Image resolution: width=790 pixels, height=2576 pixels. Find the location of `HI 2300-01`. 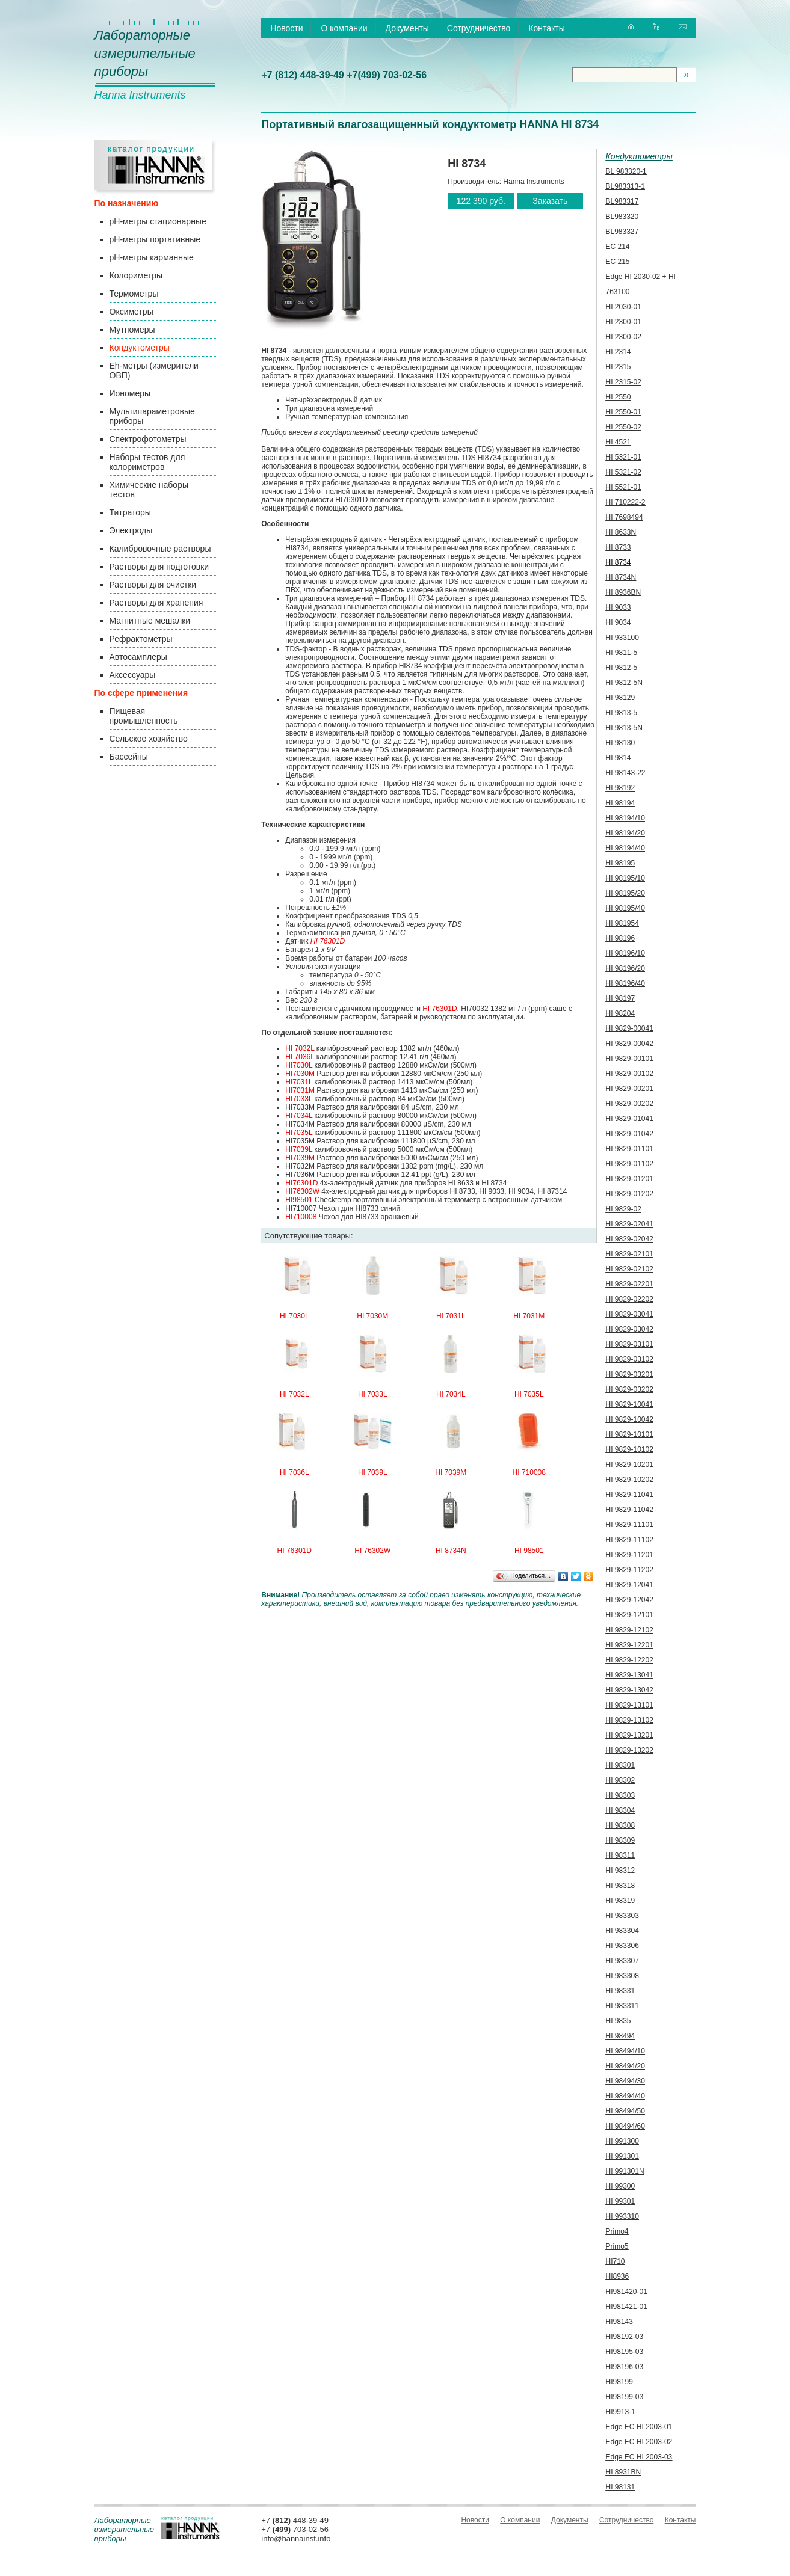

HI 2300-01 is located at coordinates (623, 322).